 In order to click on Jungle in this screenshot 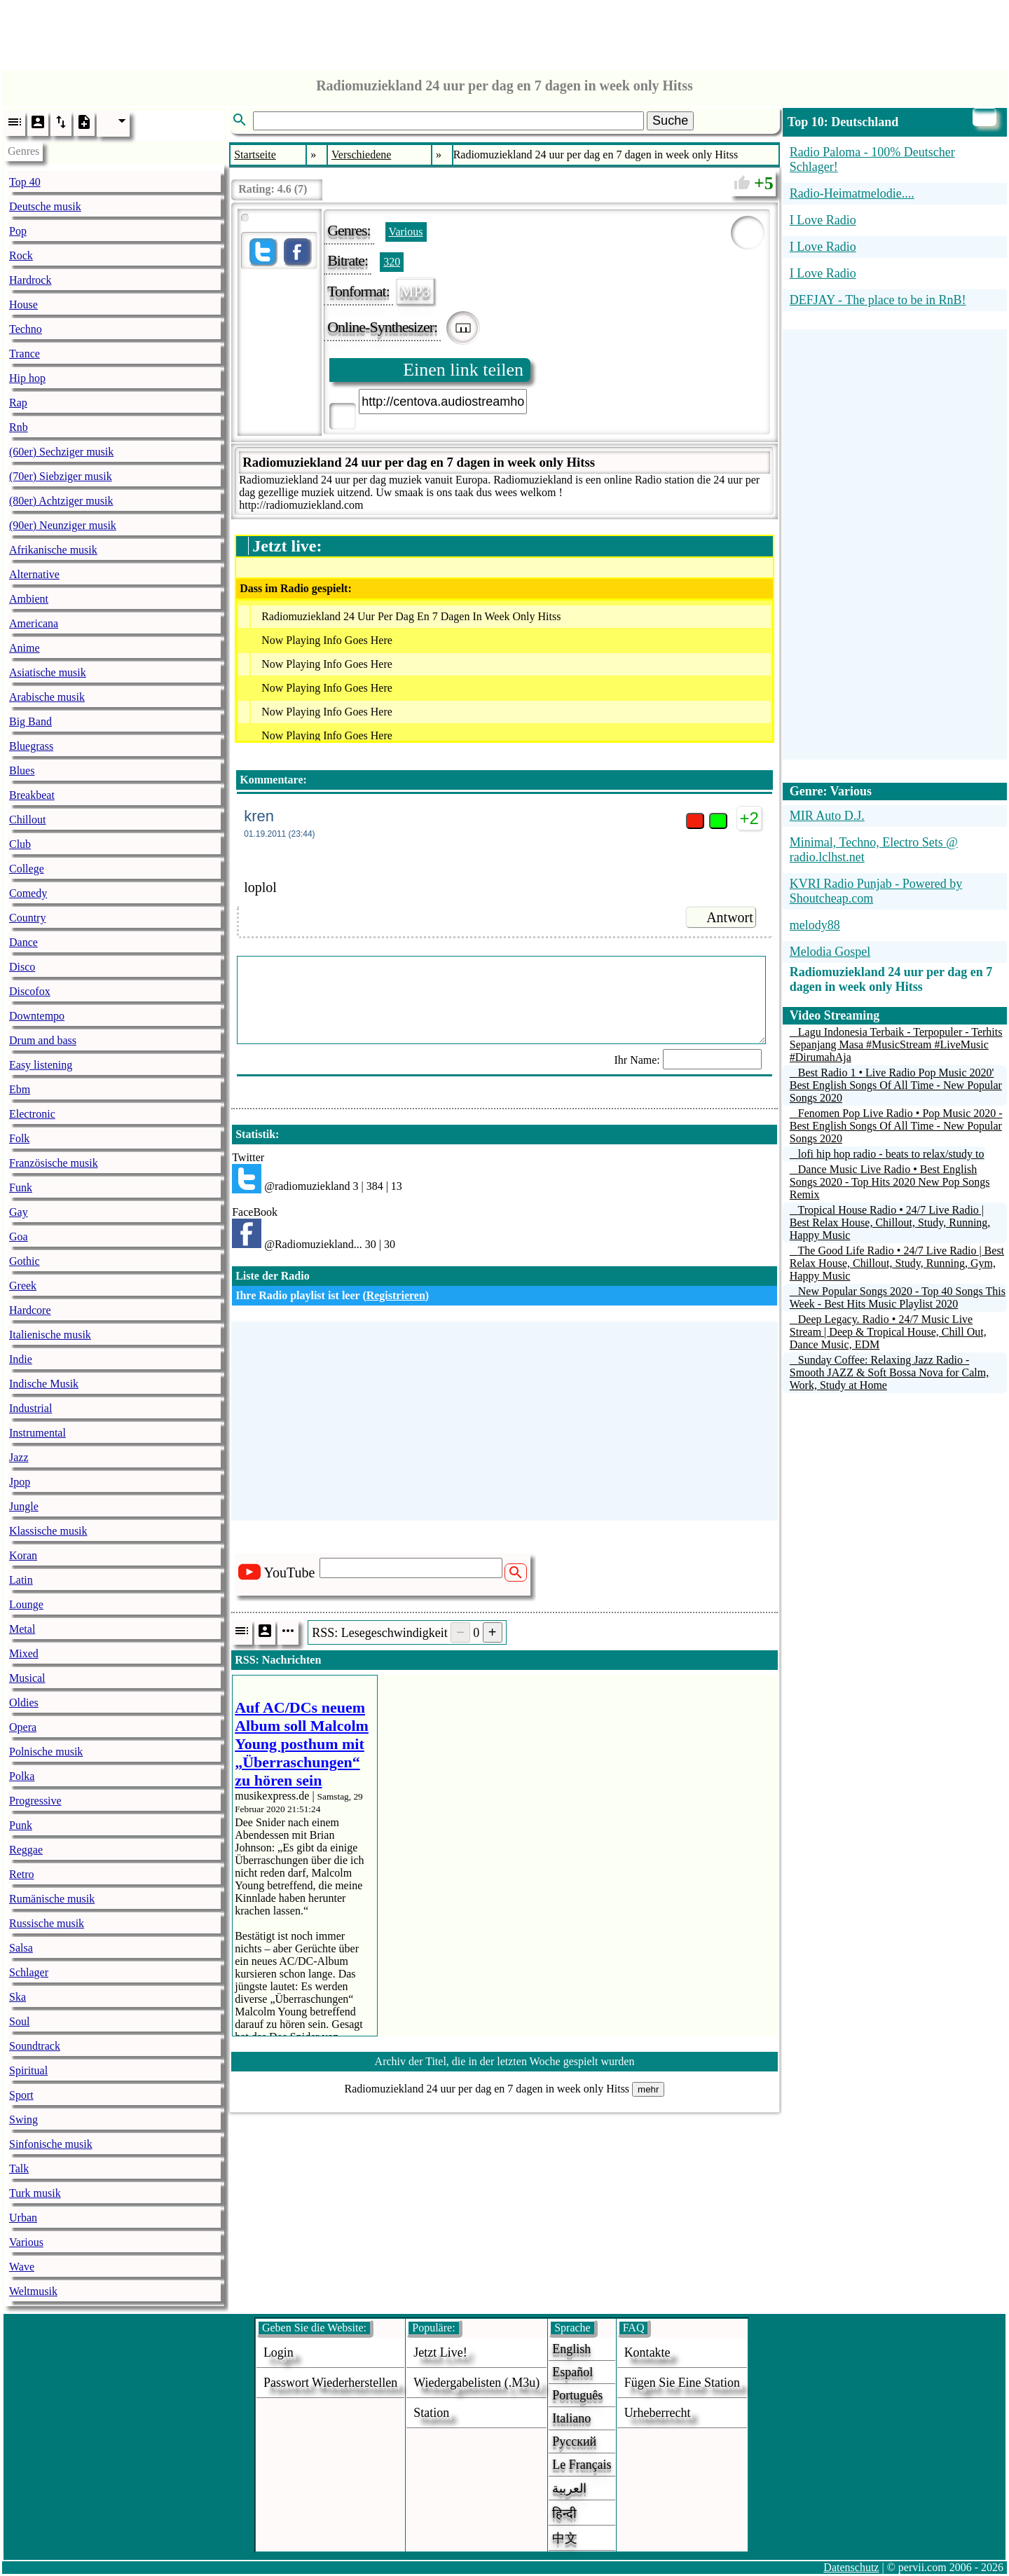, I will do `click(24, 1506)`.